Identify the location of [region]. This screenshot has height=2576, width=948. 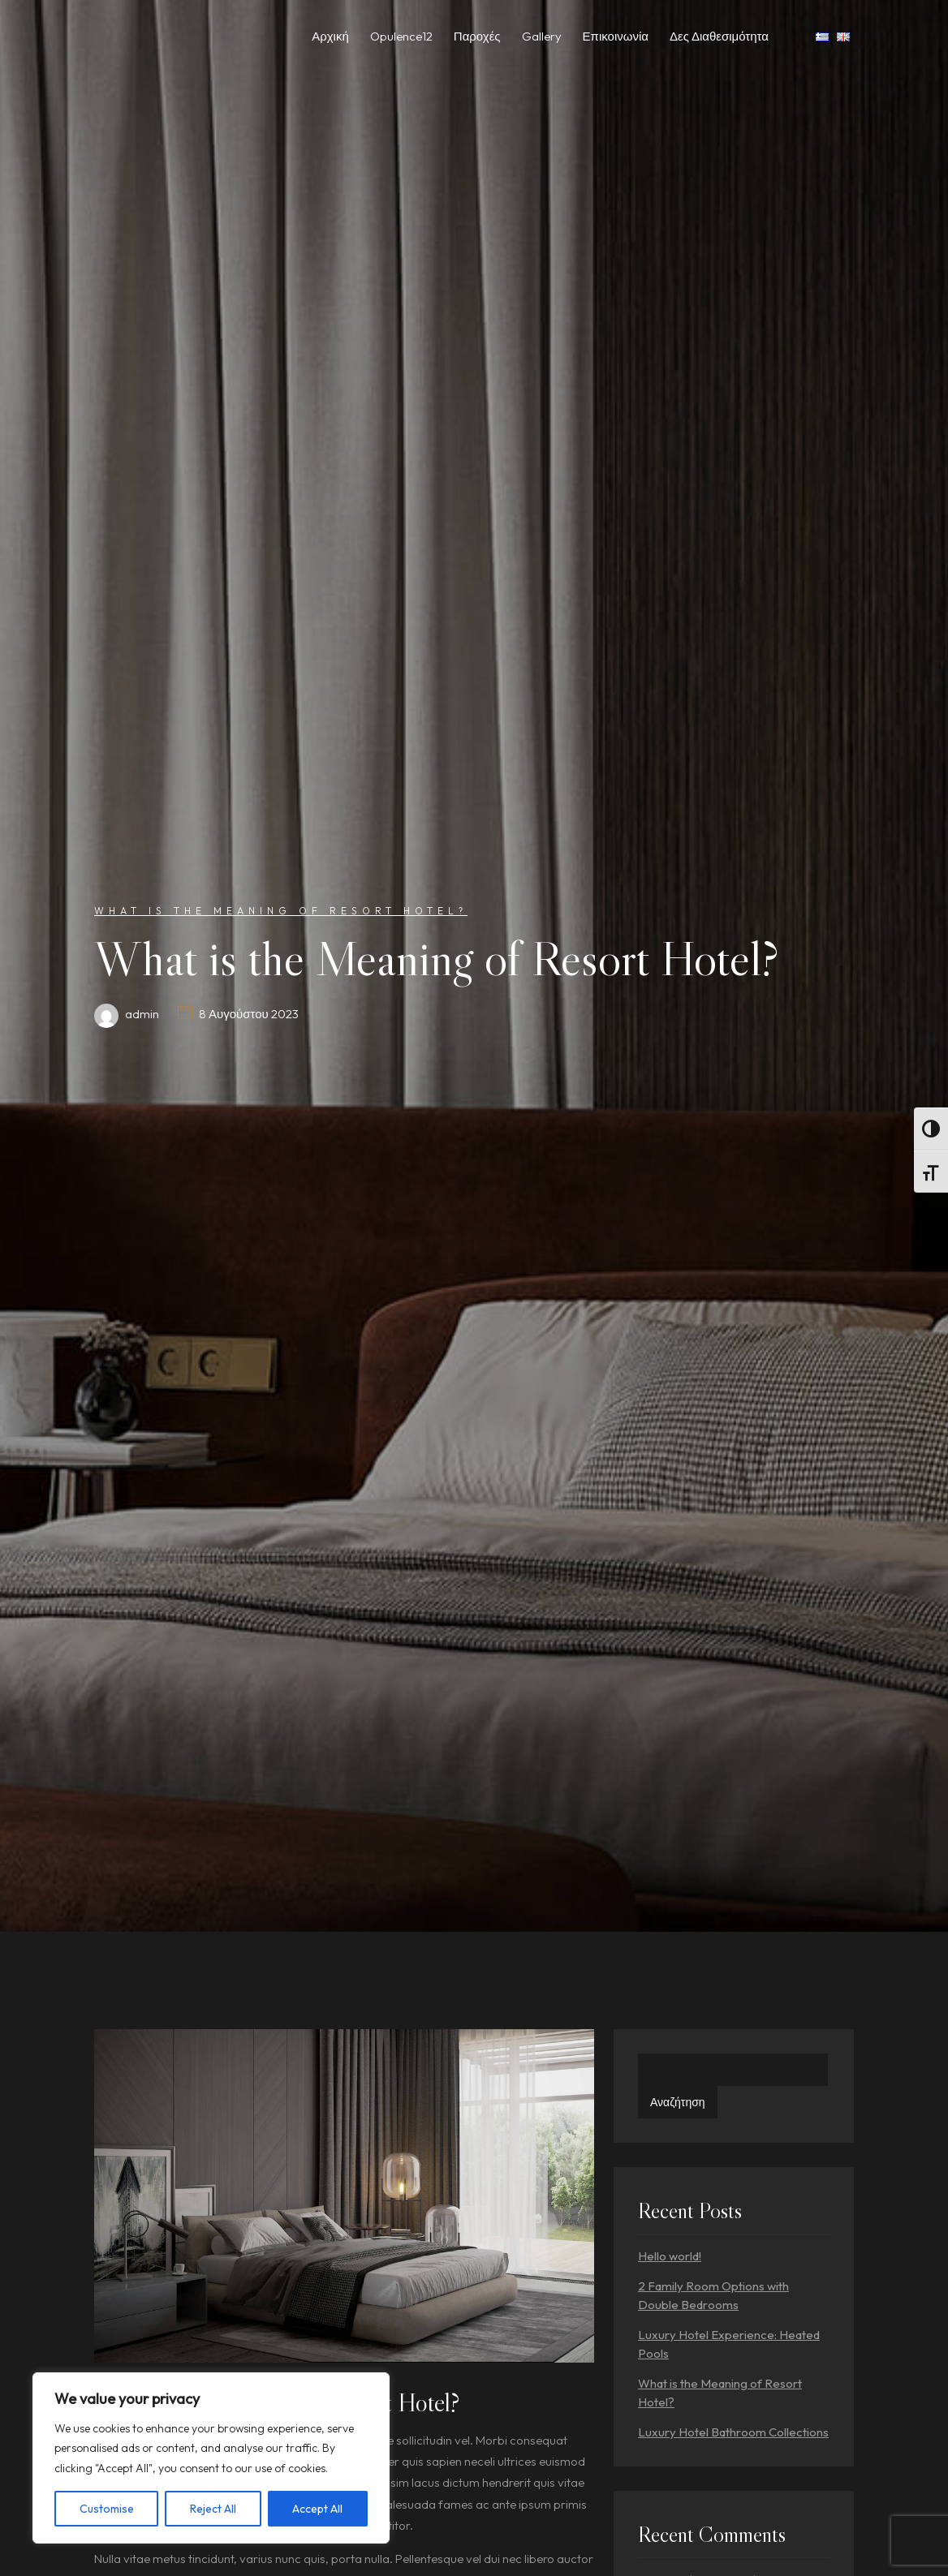
(211, 2458).